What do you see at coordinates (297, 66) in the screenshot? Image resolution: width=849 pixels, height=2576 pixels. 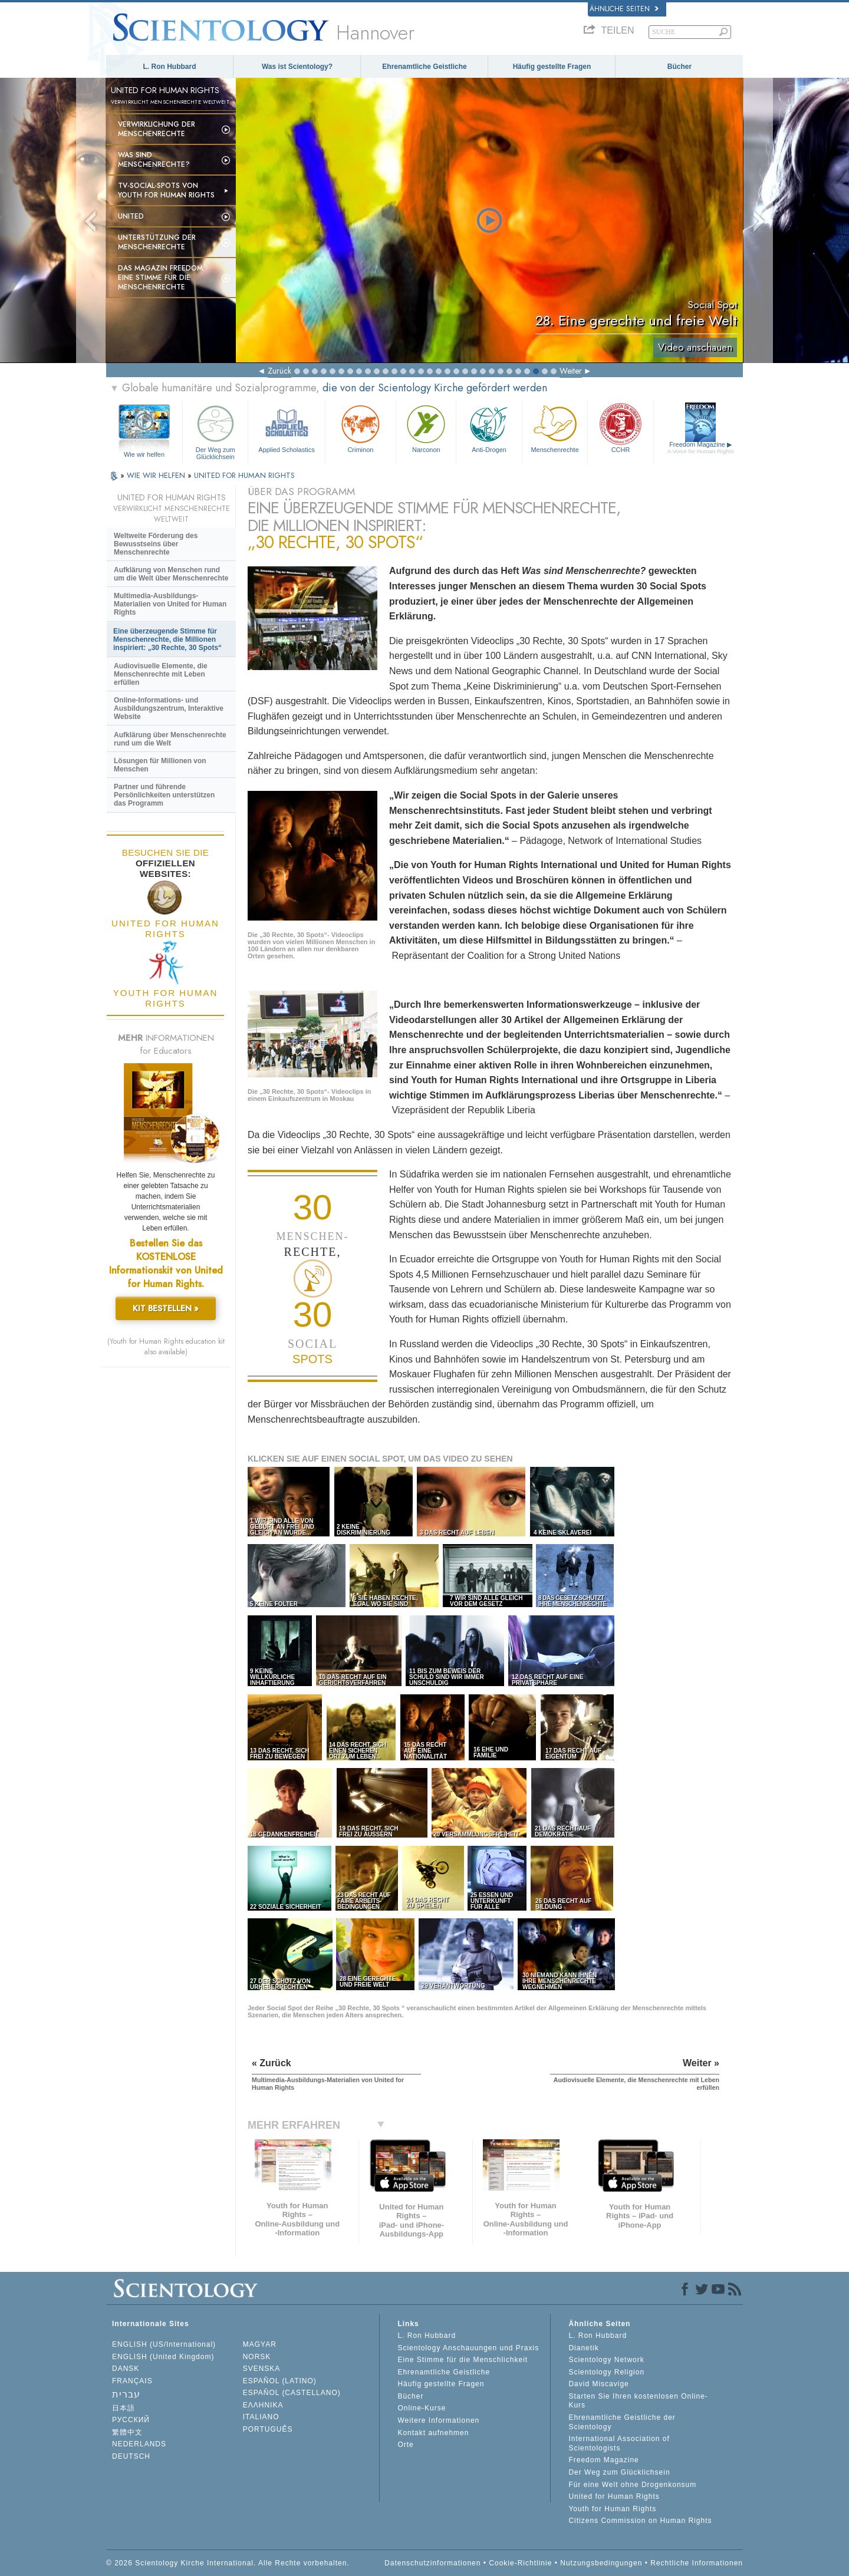 I see `Was ist Scientology?` at bounding box center [297, 66].